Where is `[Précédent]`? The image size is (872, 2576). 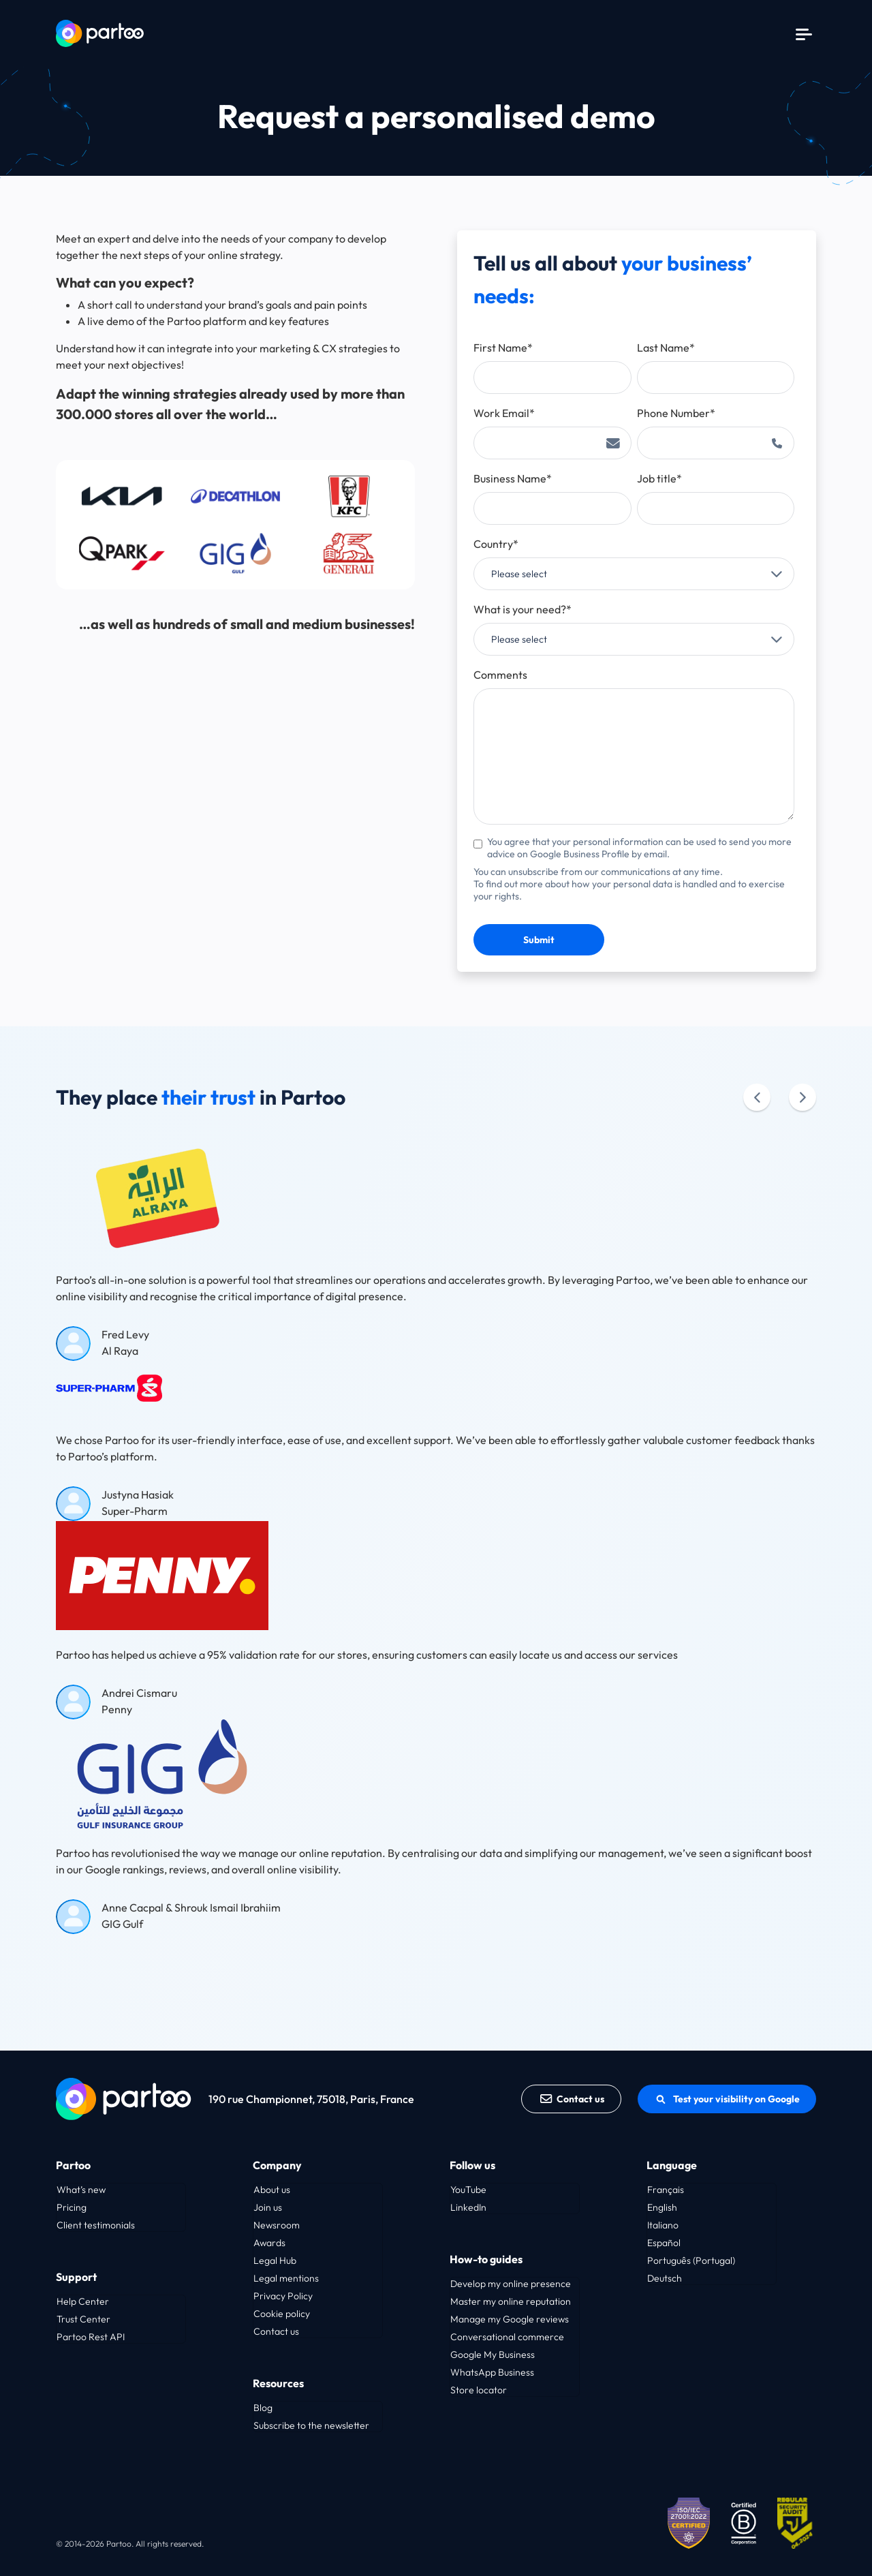
[Précédent] is located at coordinates (756, 1097).